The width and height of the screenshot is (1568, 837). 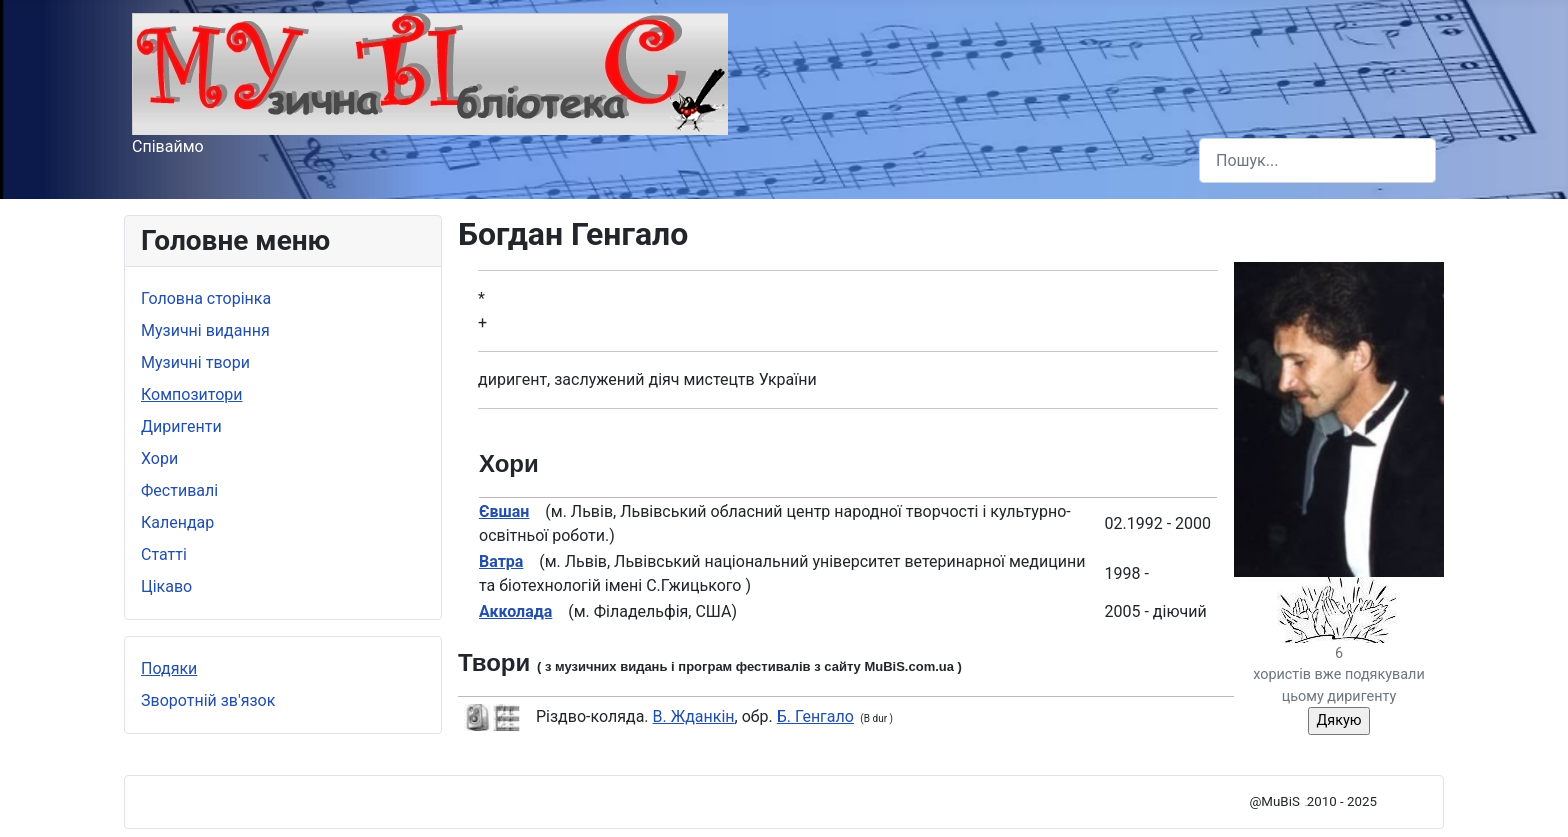 What do you see at coordinates (694, 716) in the screenshot?
I see `В. Жданкін` at bounding box center [694, 716].